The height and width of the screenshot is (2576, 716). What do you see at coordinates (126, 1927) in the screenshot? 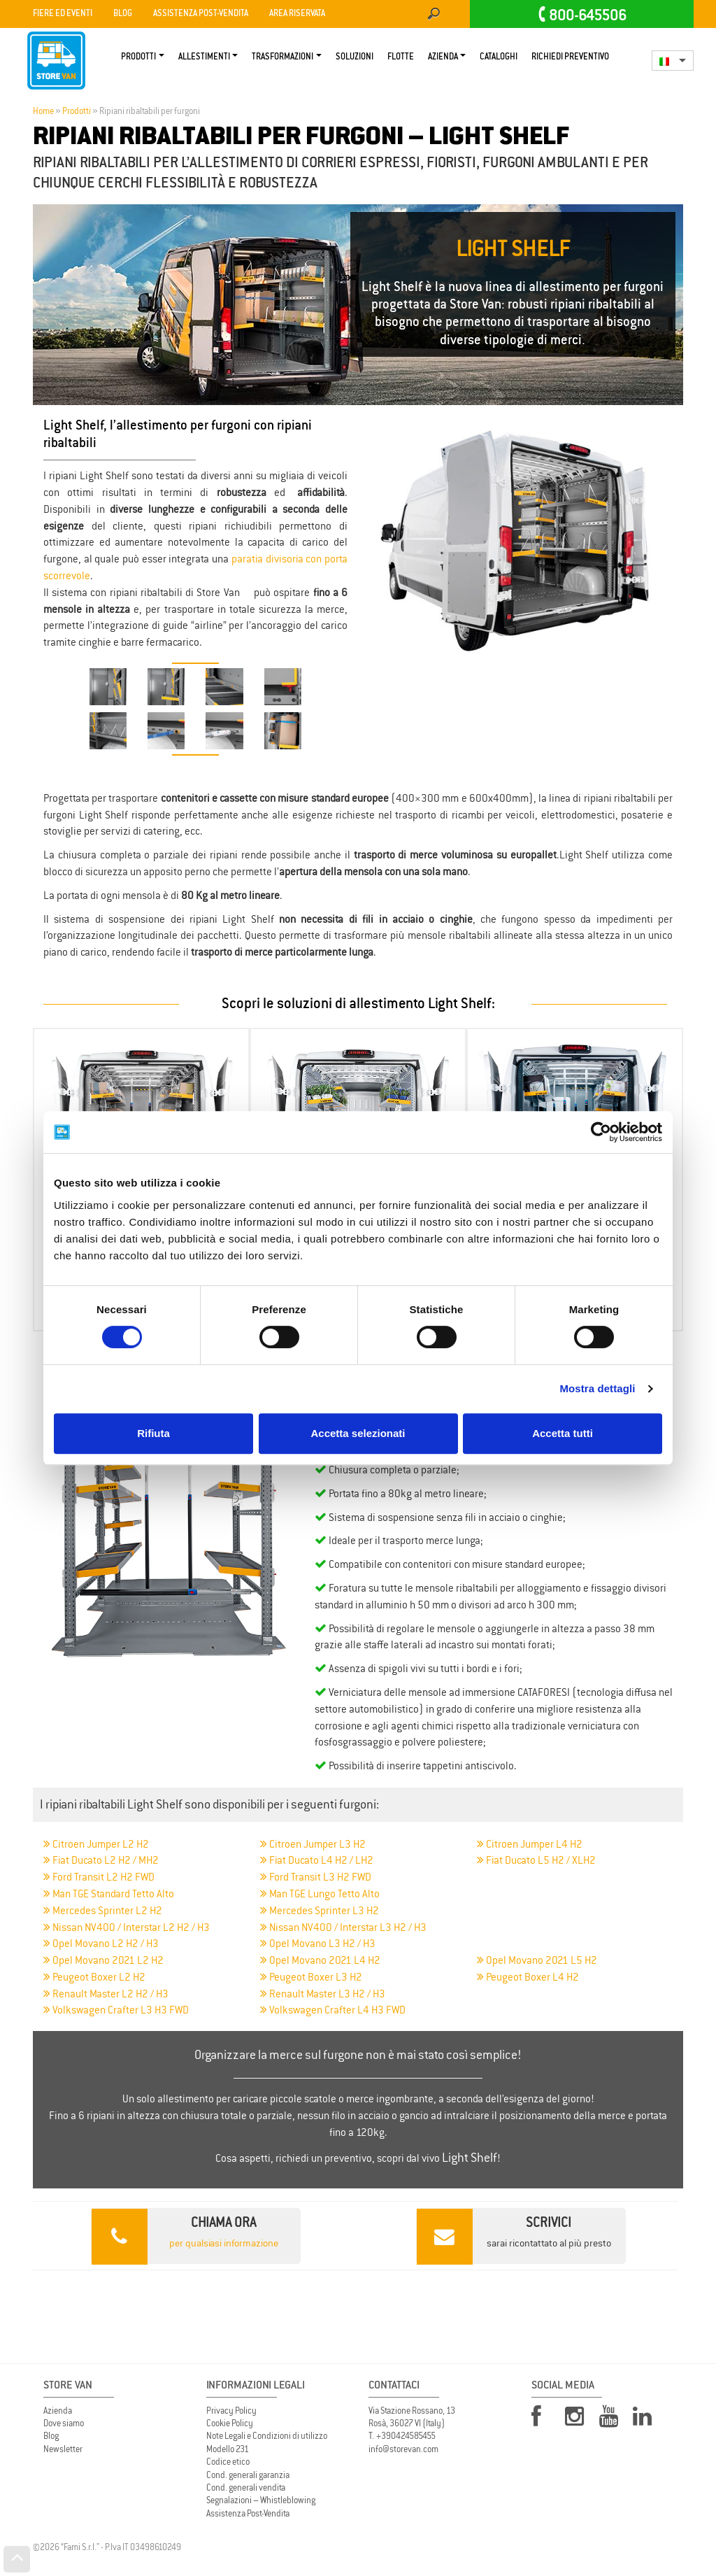
I see `Nissan NV400 / Interstar L2 H2 / H3` at bounding box center [126, 1927].